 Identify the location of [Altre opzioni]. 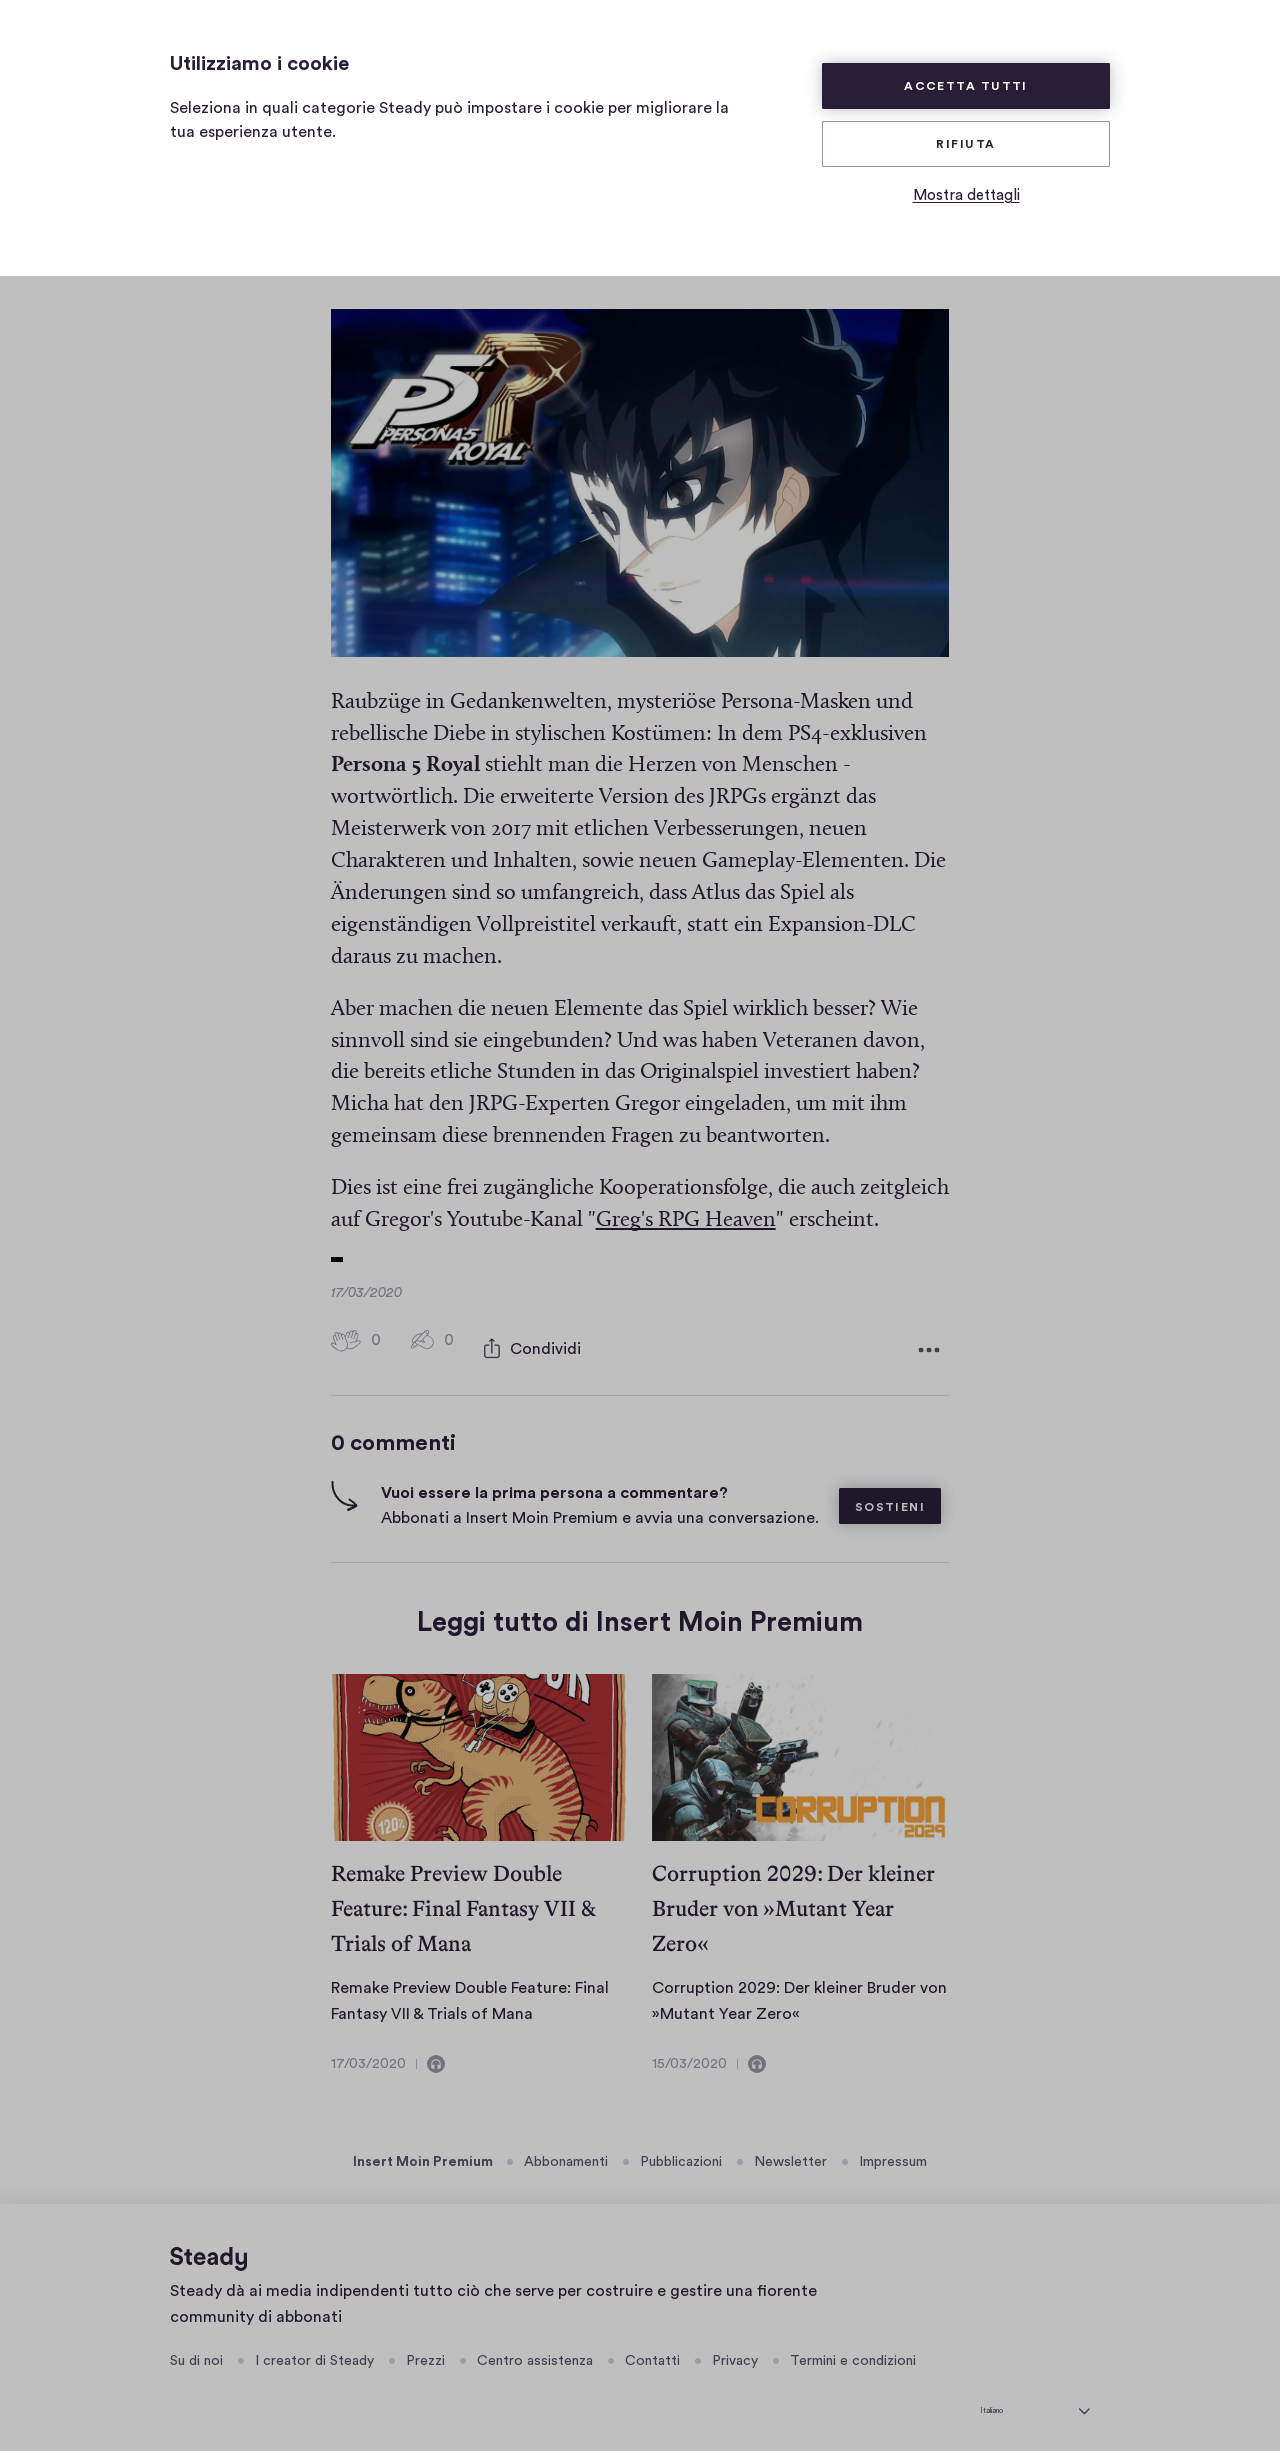
(929, 1344).